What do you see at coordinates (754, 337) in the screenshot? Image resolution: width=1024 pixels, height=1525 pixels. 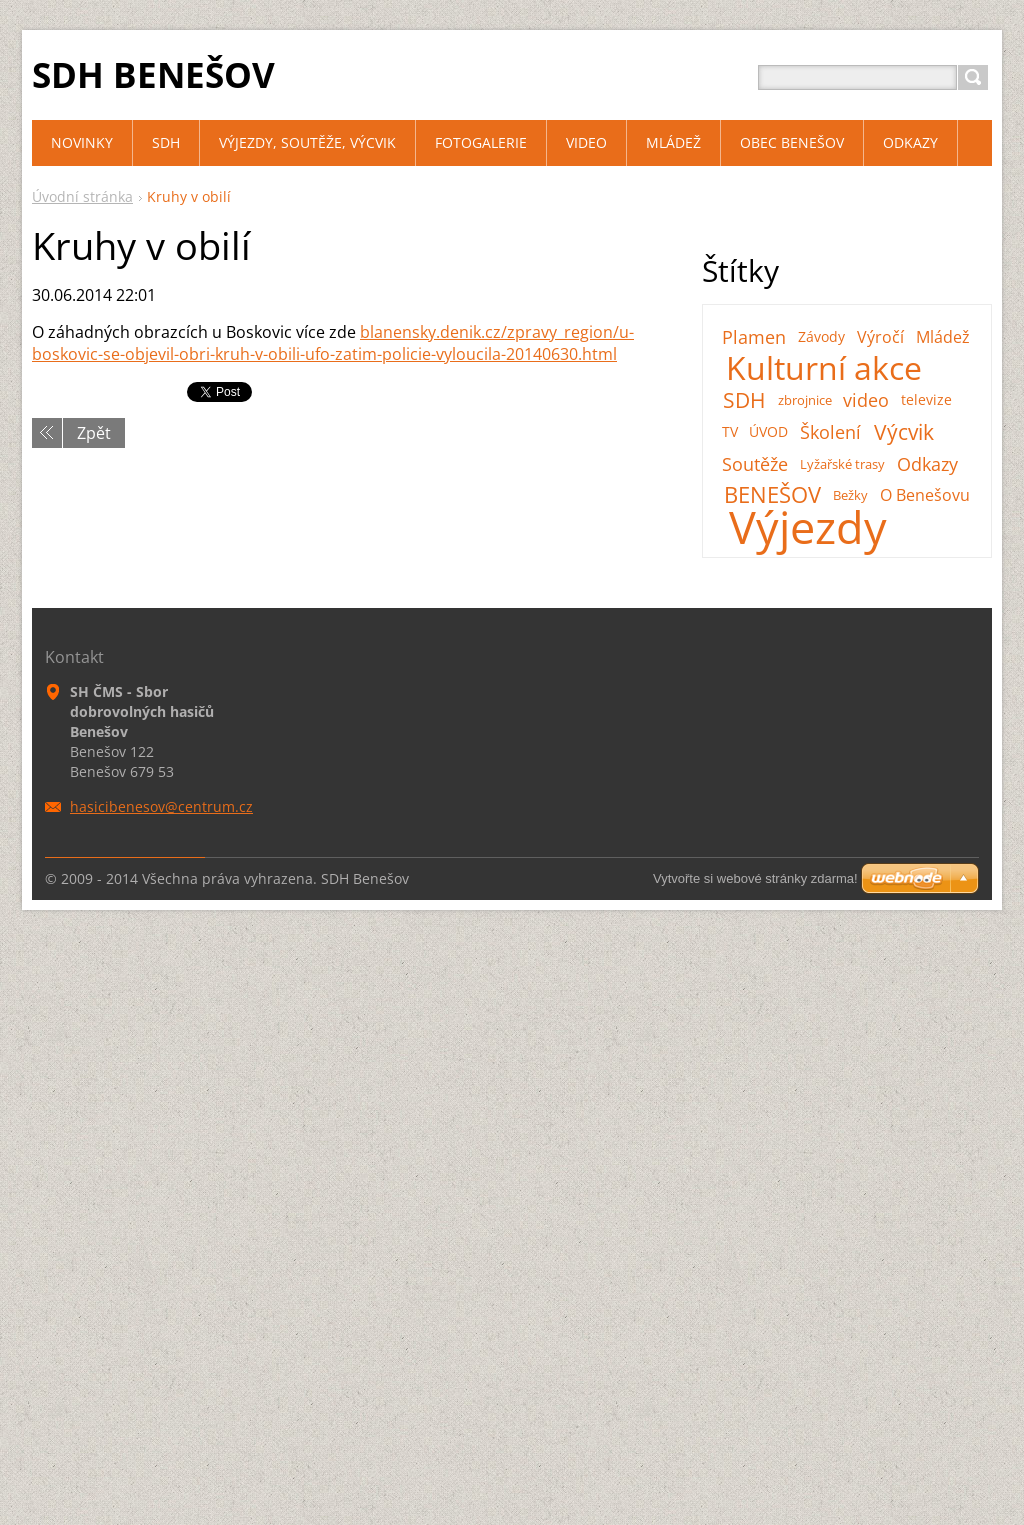 I see `Plamen` at bounding box center [754, 337].